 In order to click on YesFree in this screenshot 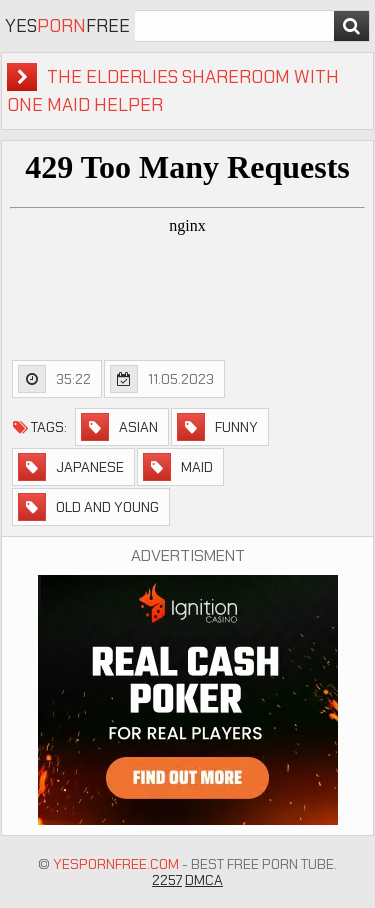, I will do `click(67, 26)`.